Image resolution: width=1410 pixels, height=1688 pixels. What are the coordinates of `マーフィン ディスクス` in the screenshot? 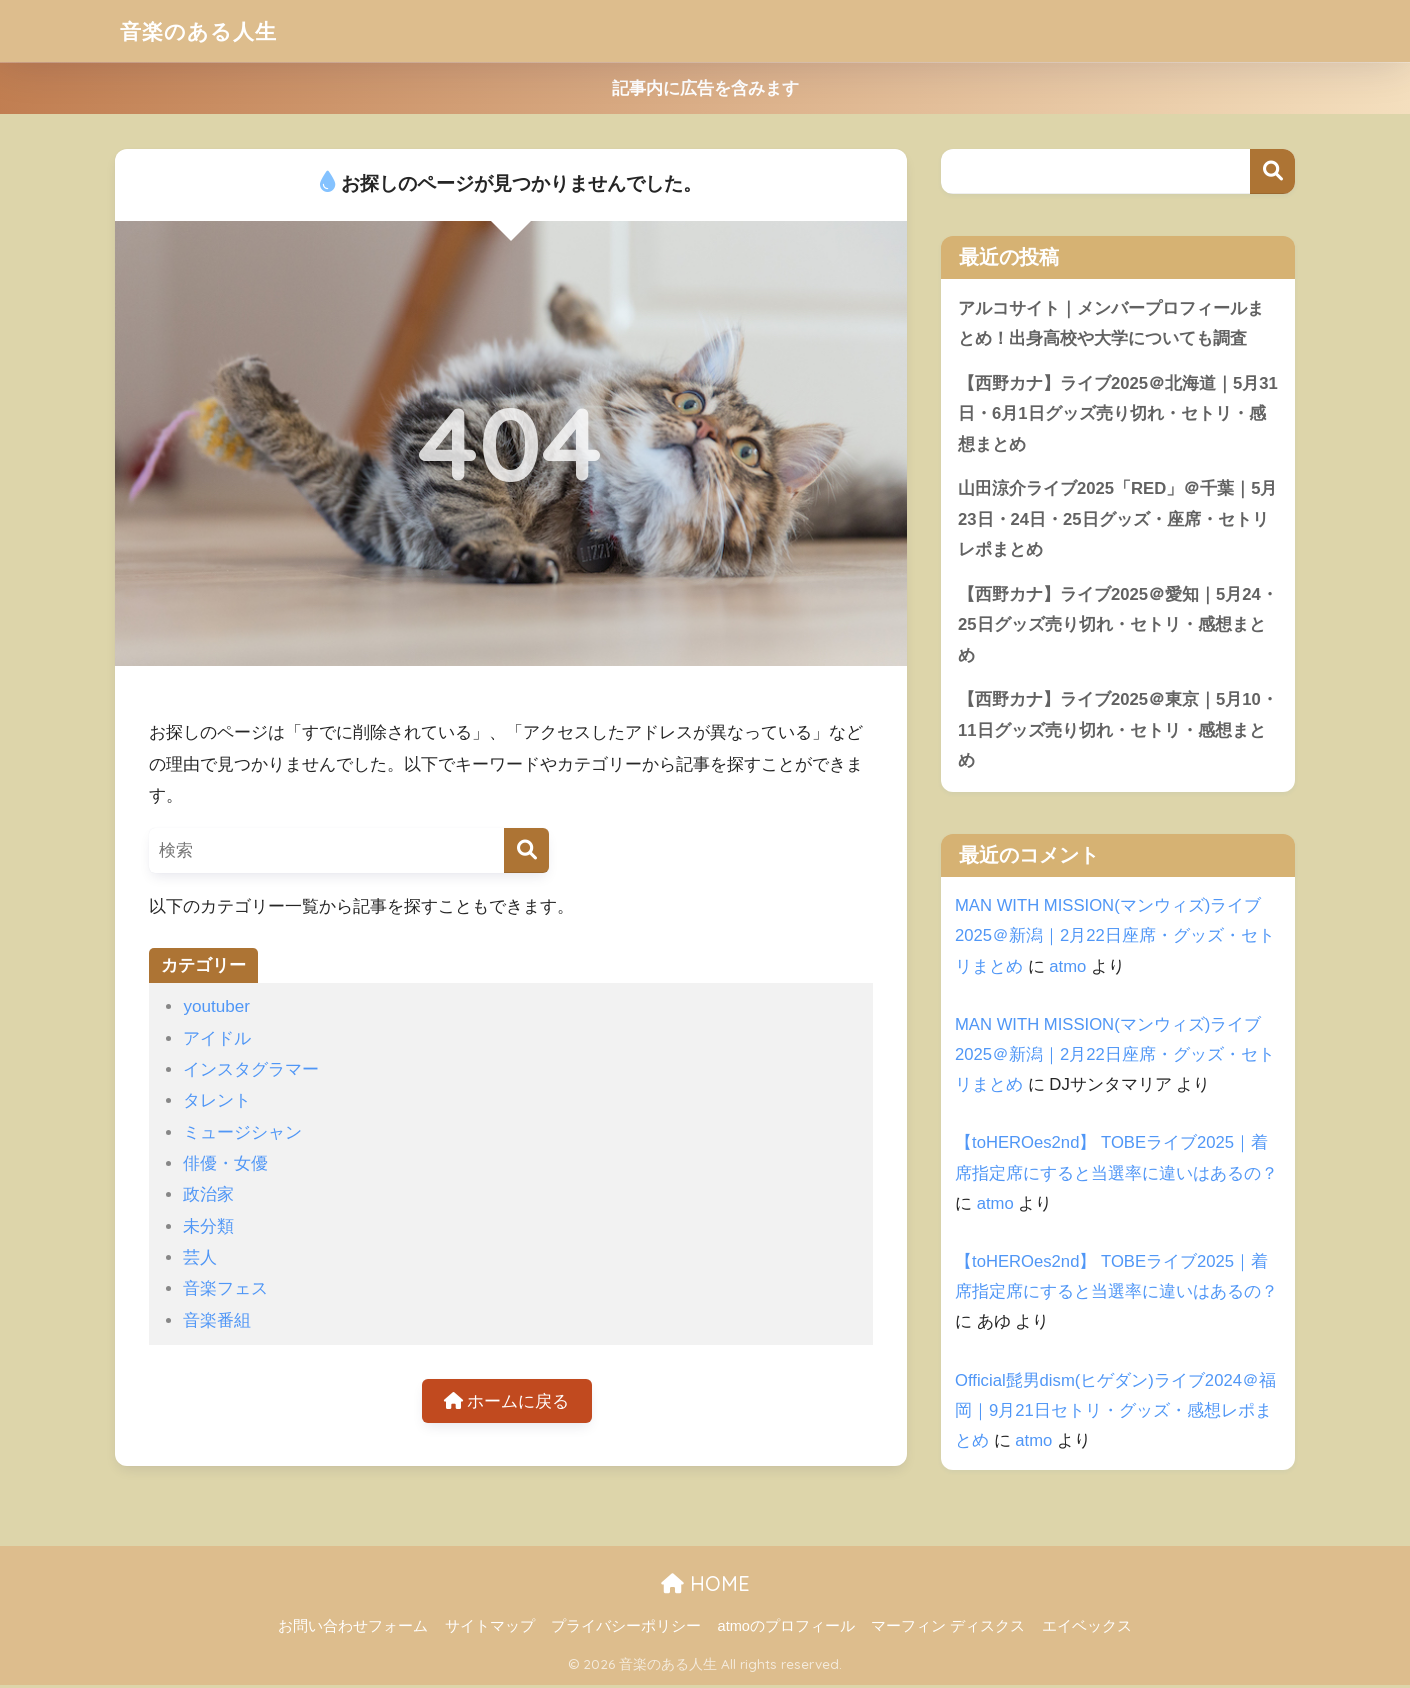 It's located at (948, 1629).